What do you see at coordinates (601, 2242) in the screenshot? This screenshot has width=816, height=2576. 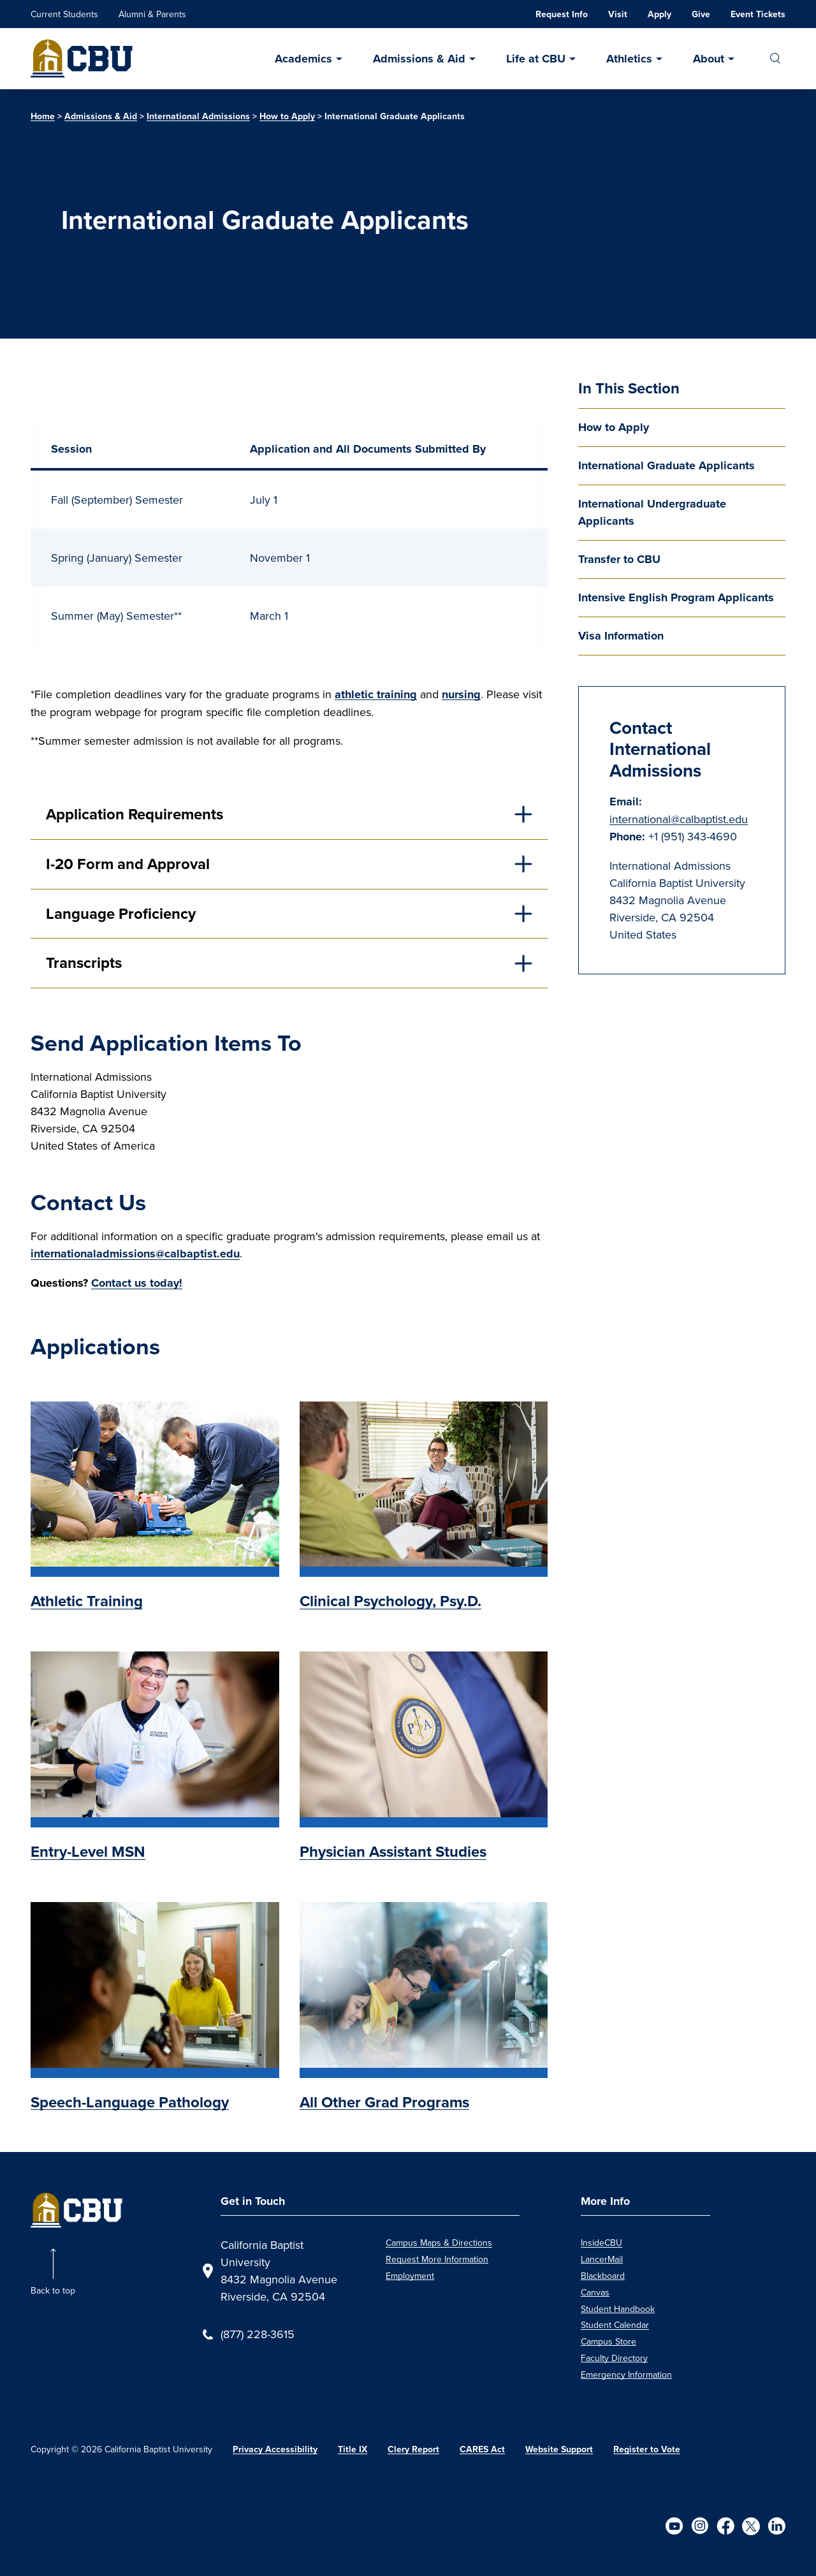 I see `InsideCBU` at bounding box center [601, 2242].